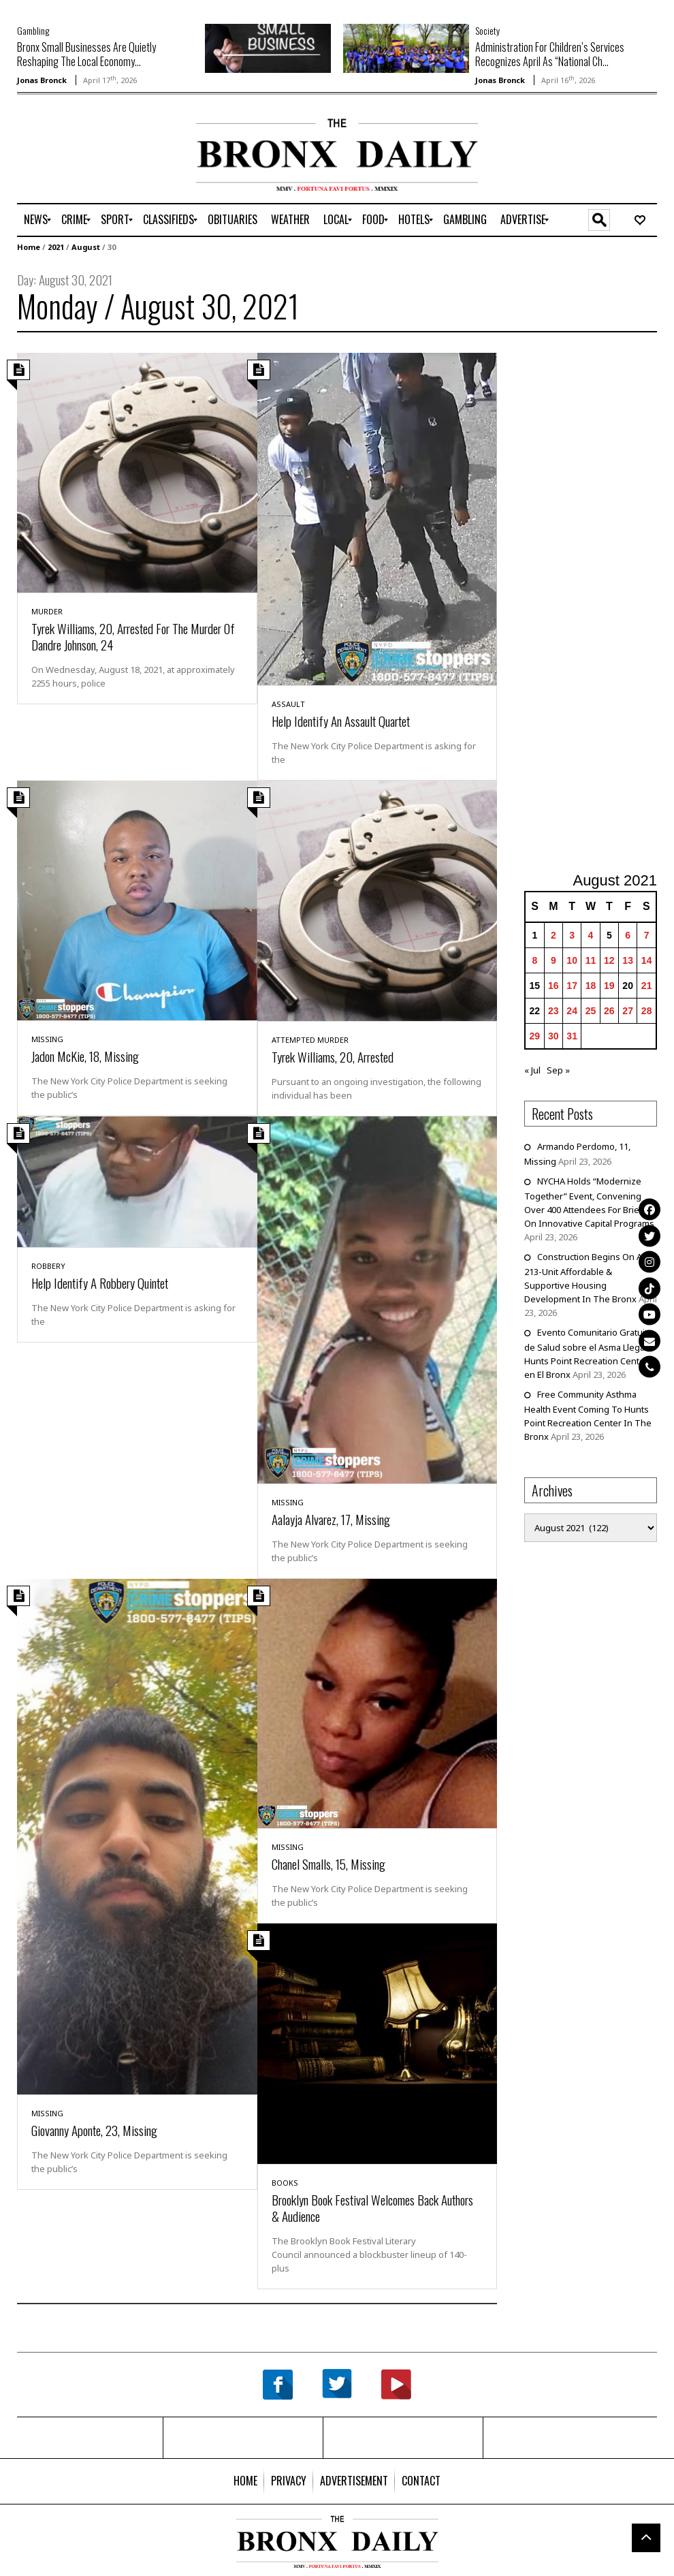  What do you see at coordinates (333, 1056) in the screenshot?
I see `Tyrek Williams, 20, Arrested` at bounding box center [333, 1056].